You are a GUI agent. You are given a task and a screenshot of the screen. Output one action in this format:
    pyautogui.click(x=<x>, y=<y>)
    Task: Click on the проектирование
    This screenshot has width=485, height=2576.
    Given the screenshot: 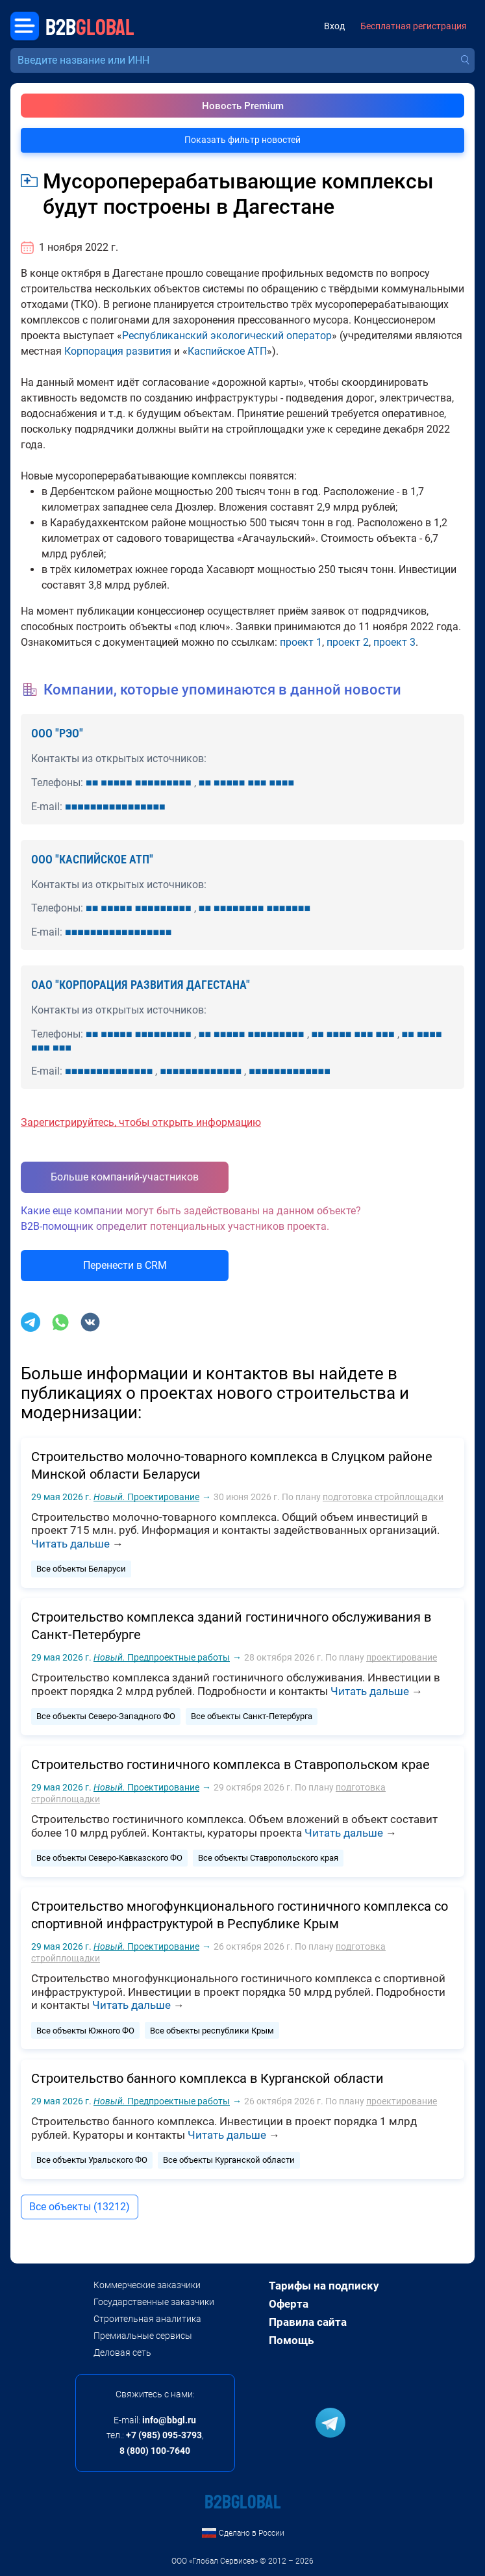 What is the action you would take?
    pyautogui.click(x=401, y=1657)
    